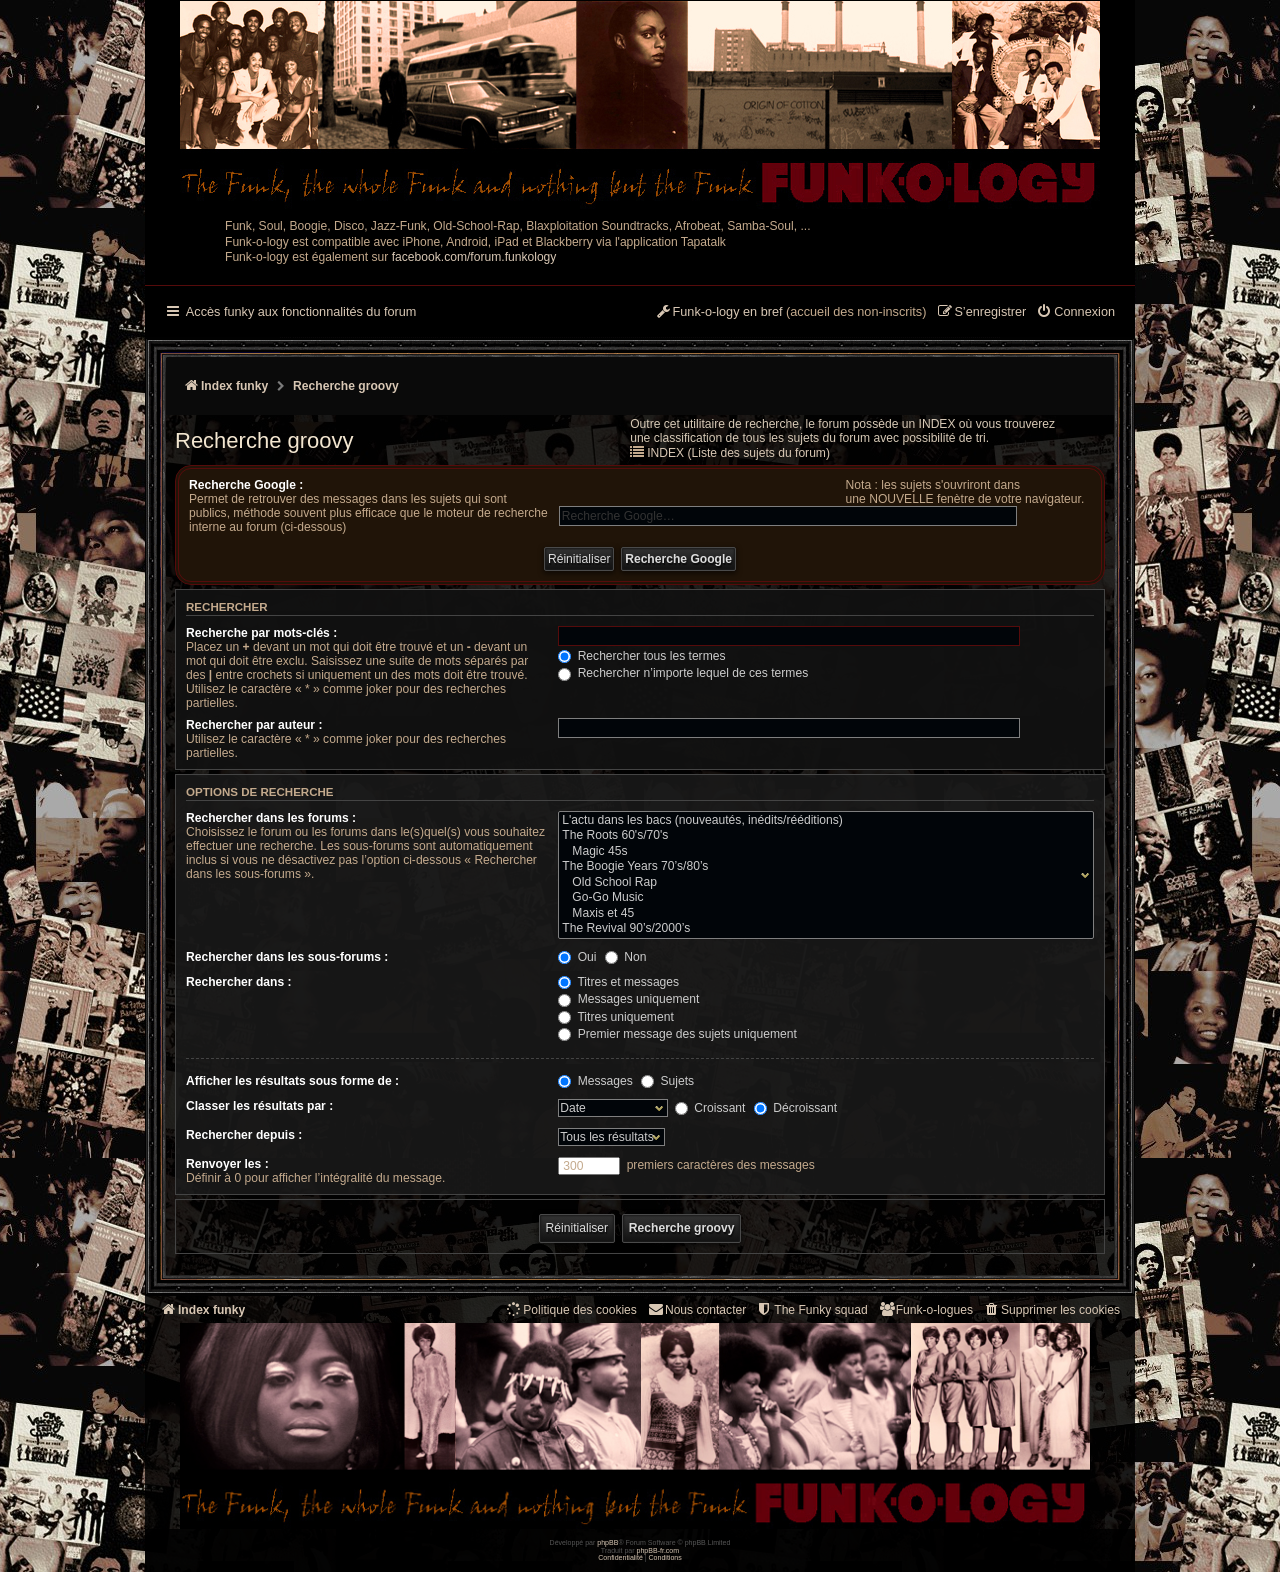  Describe the element at coordinates (292, 1081) in the screenshot. I see `Afficher les résultats sous forme de :` at that location.